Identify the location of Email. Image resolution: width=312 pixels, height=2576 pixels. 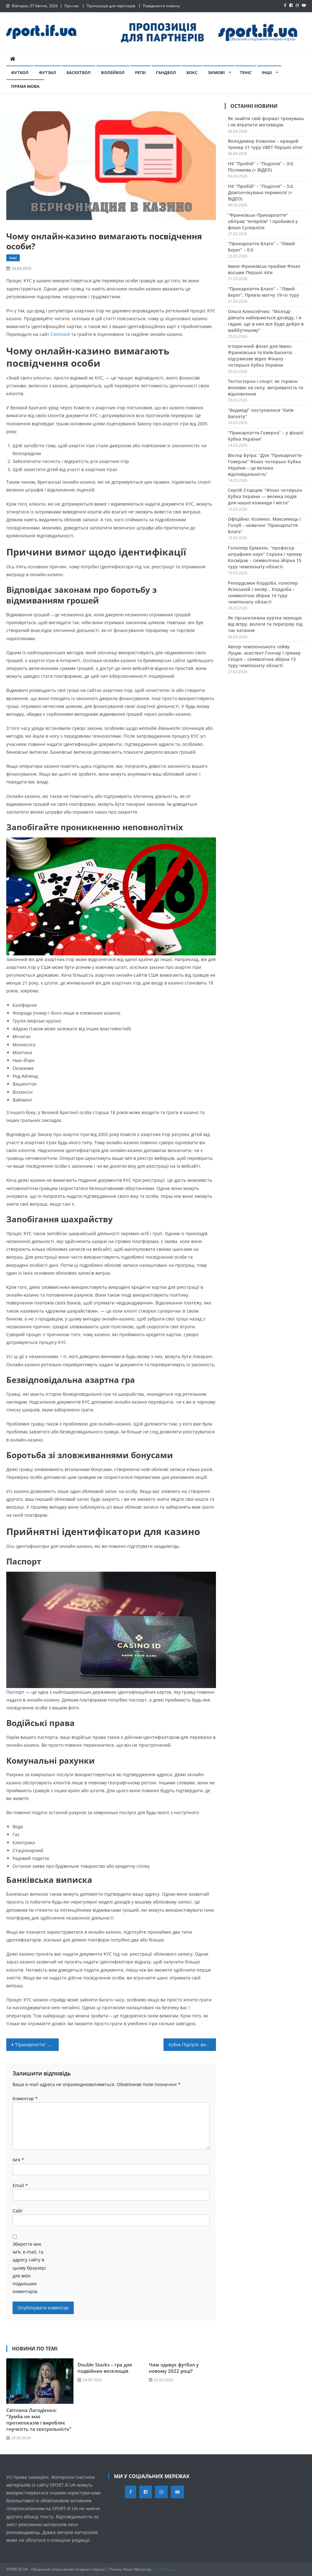
(20, 2185).